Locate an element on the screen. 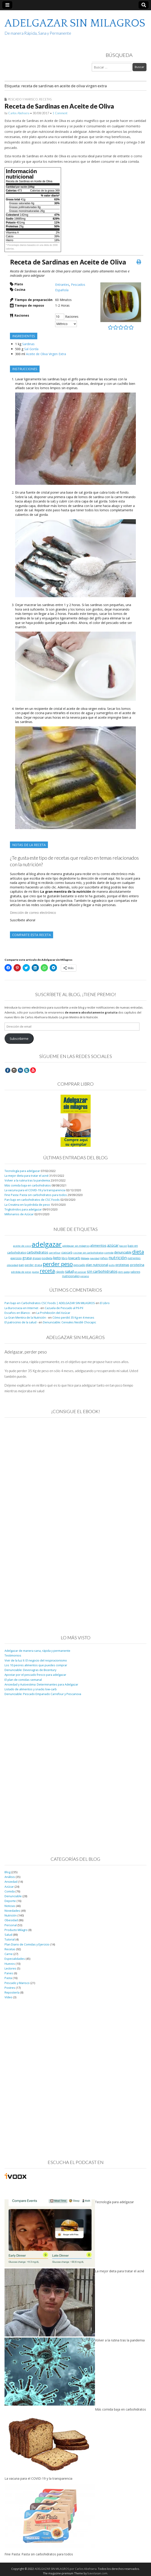 This screenshot has width=151, height=2576. Repostería is located at coordinates (12, 1992).